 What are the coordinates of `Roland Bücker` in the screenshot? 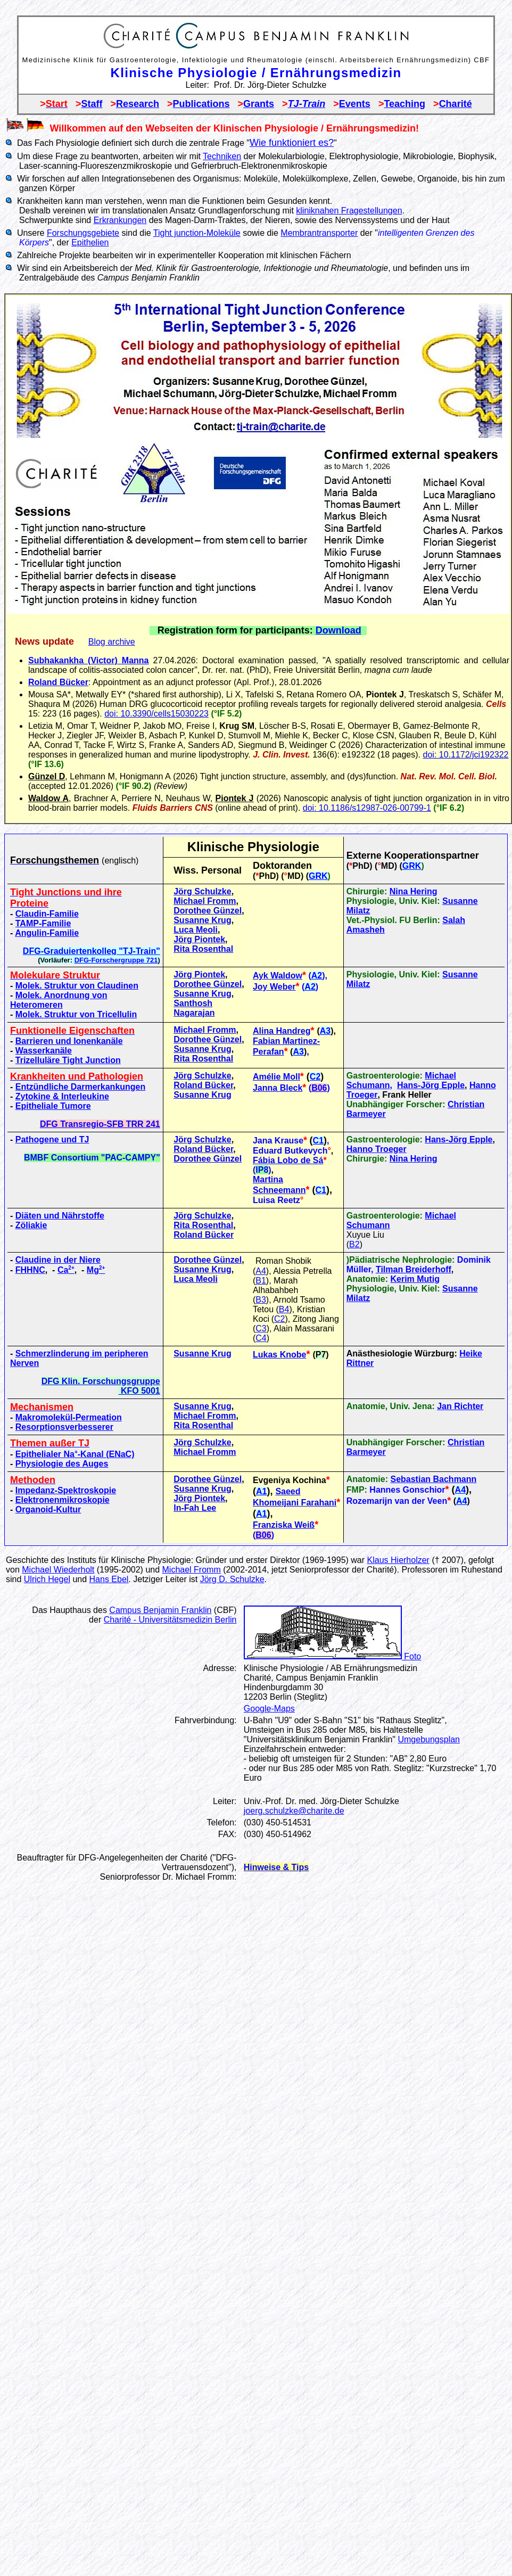 It's located at (58, 682).